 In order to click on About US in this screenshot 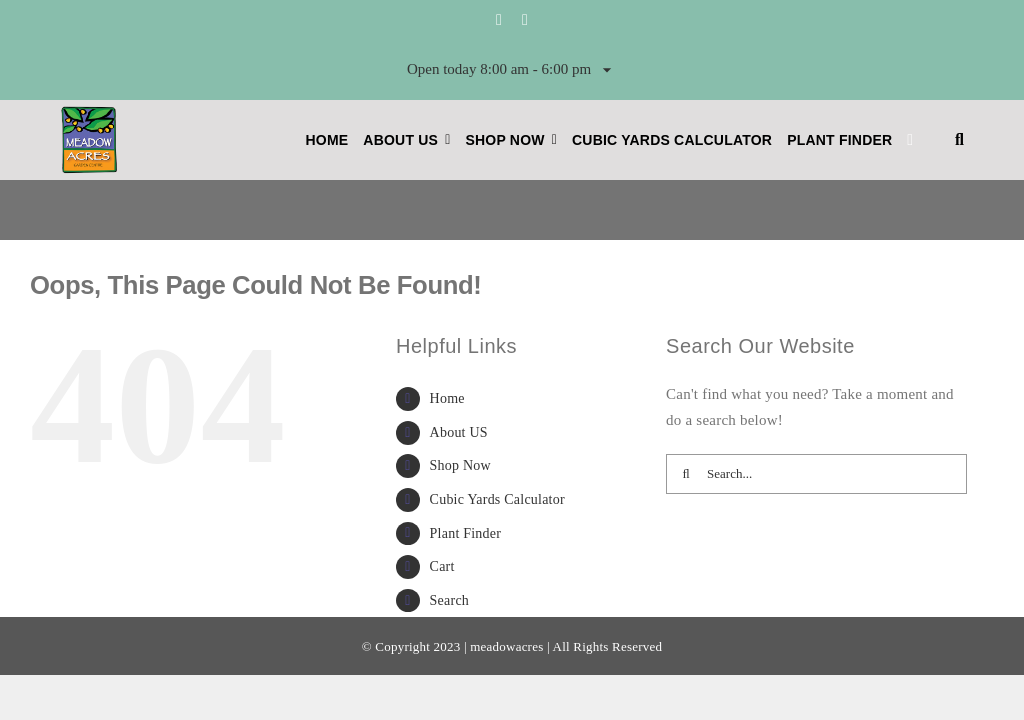, I will do `click(459, 432)`.